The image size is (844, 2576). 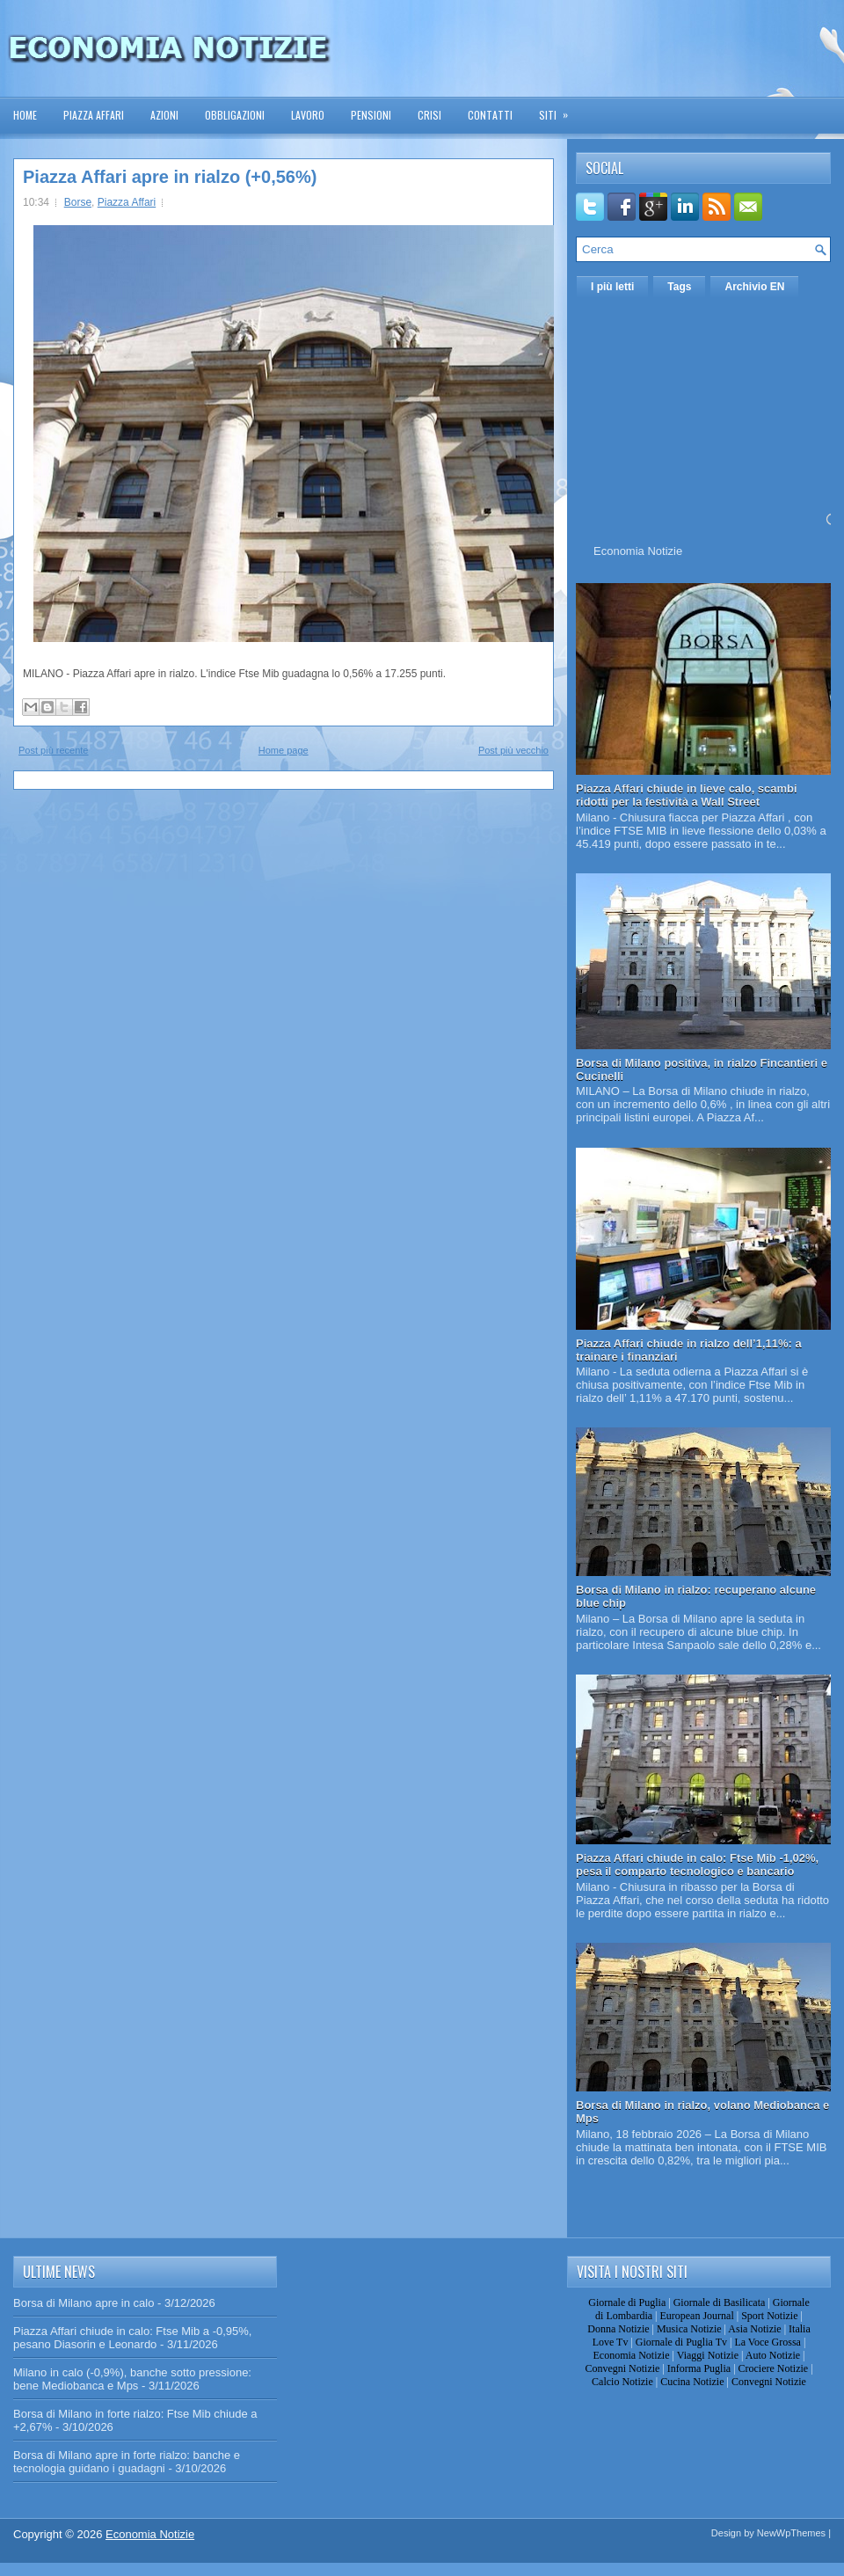 I want to click on Contatti, so click(x=490, y=114).